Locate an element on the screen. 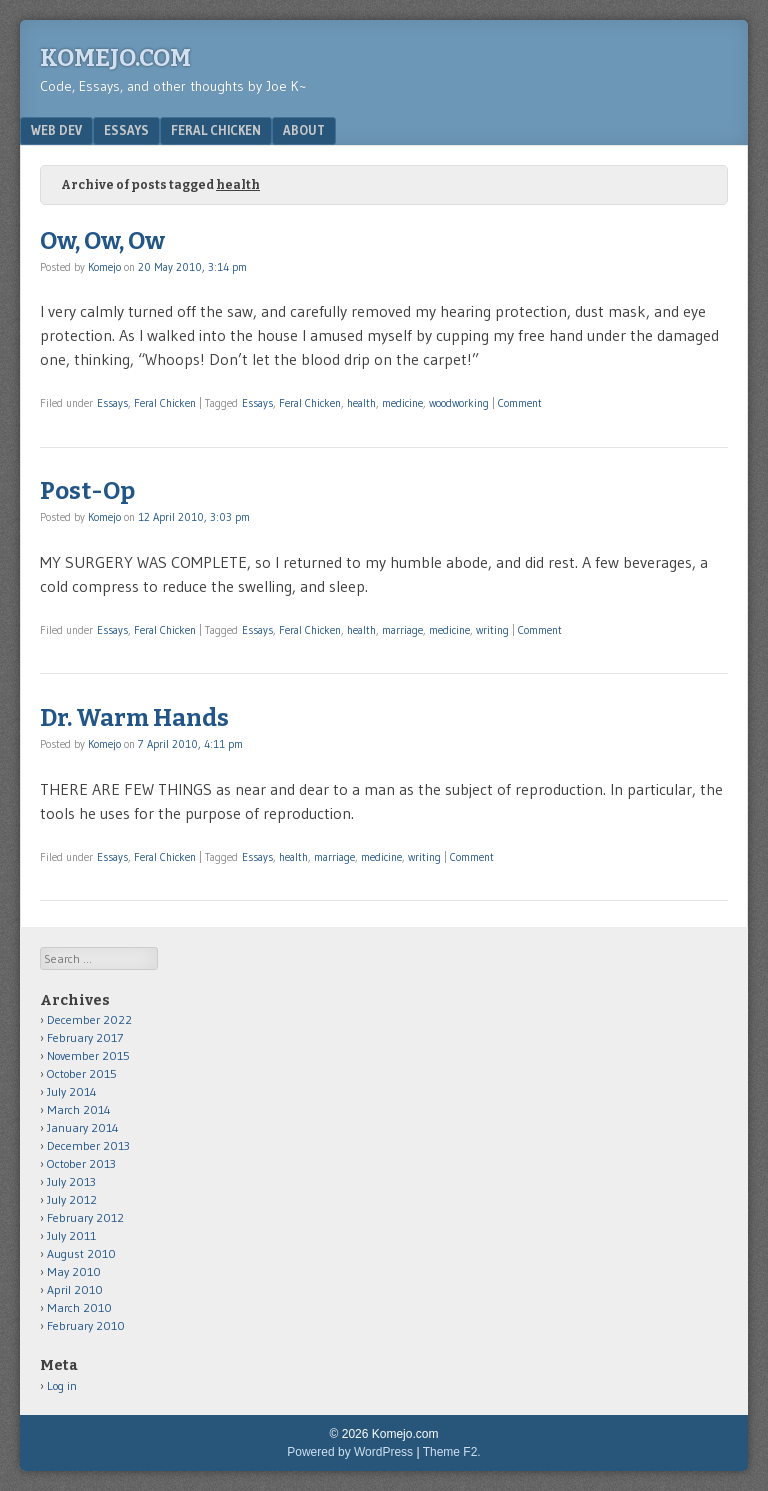  October 2013 is located at coordinates (81, 1163).